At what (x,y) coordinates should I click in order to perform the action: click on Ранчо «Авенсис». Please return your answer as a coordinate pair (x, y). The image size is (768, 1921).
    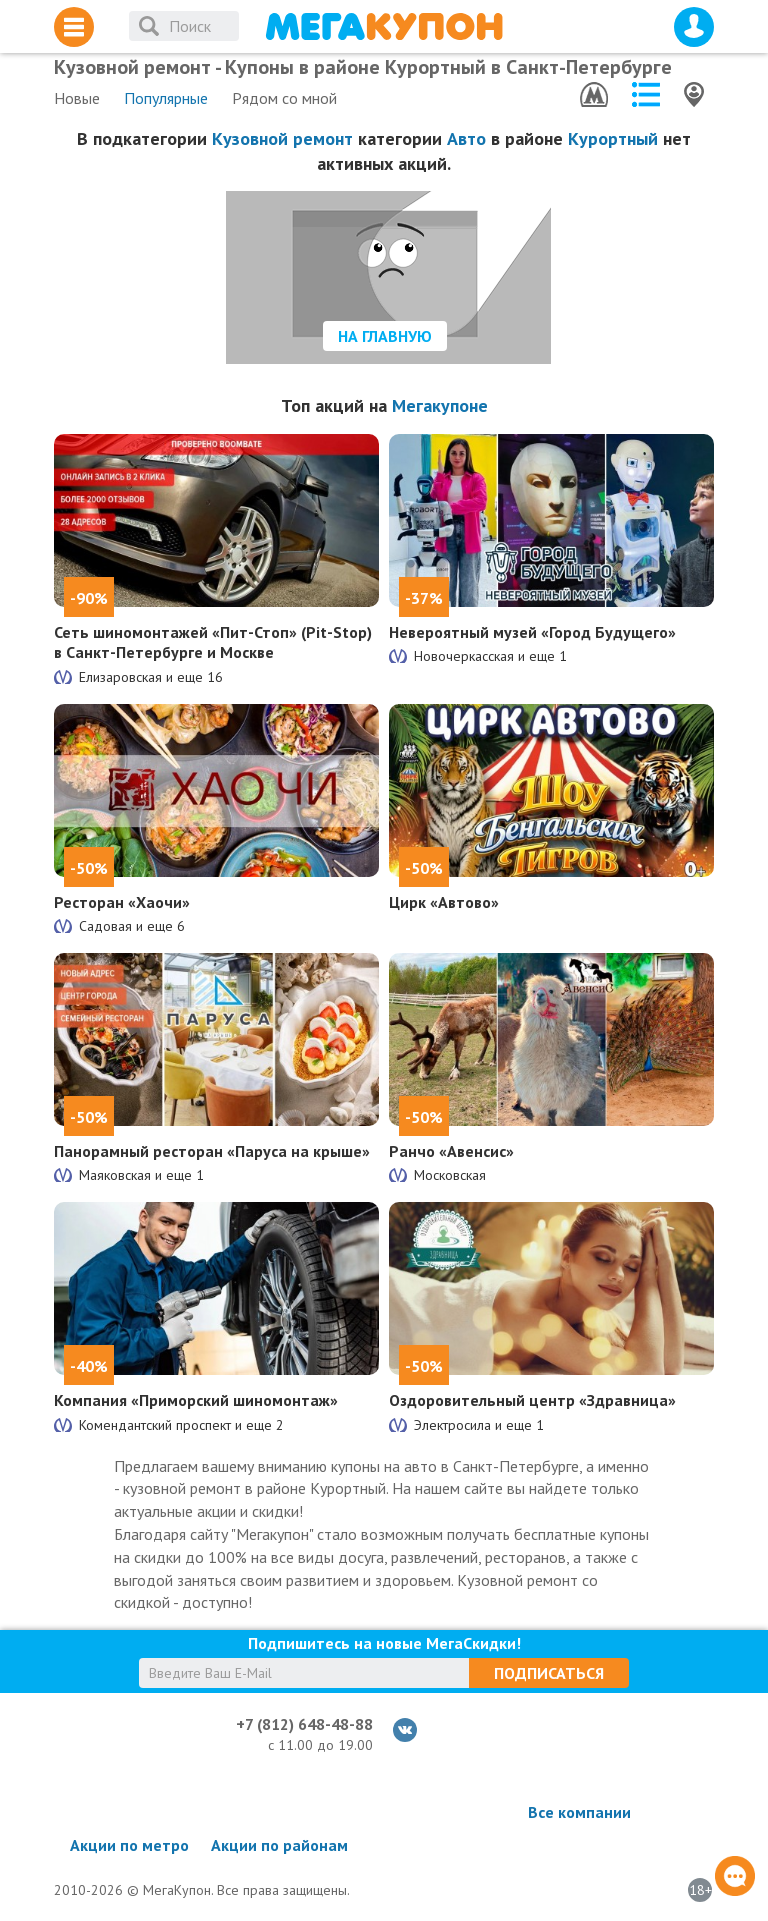
    Looking at the image, I should click on (451, 1151).